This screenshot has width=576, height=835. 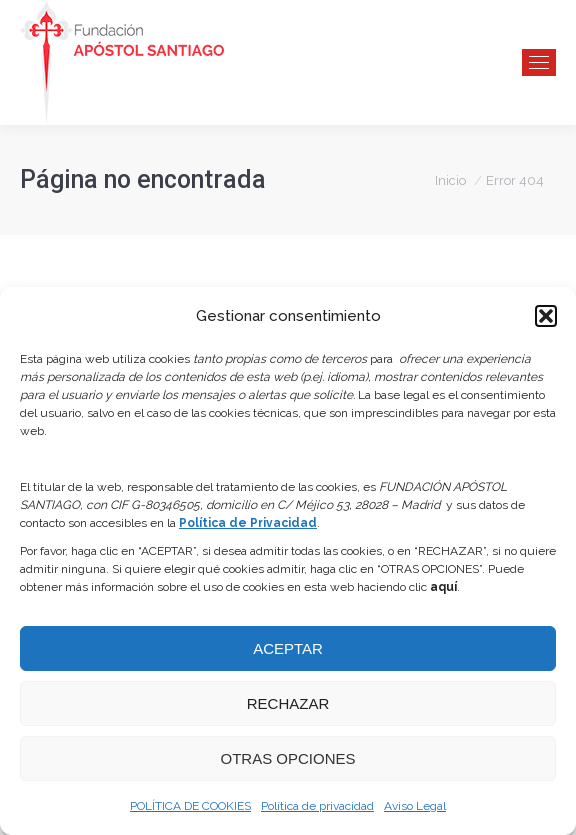 I want to click on [Mobile menu icon], so click(x=539, y=62).